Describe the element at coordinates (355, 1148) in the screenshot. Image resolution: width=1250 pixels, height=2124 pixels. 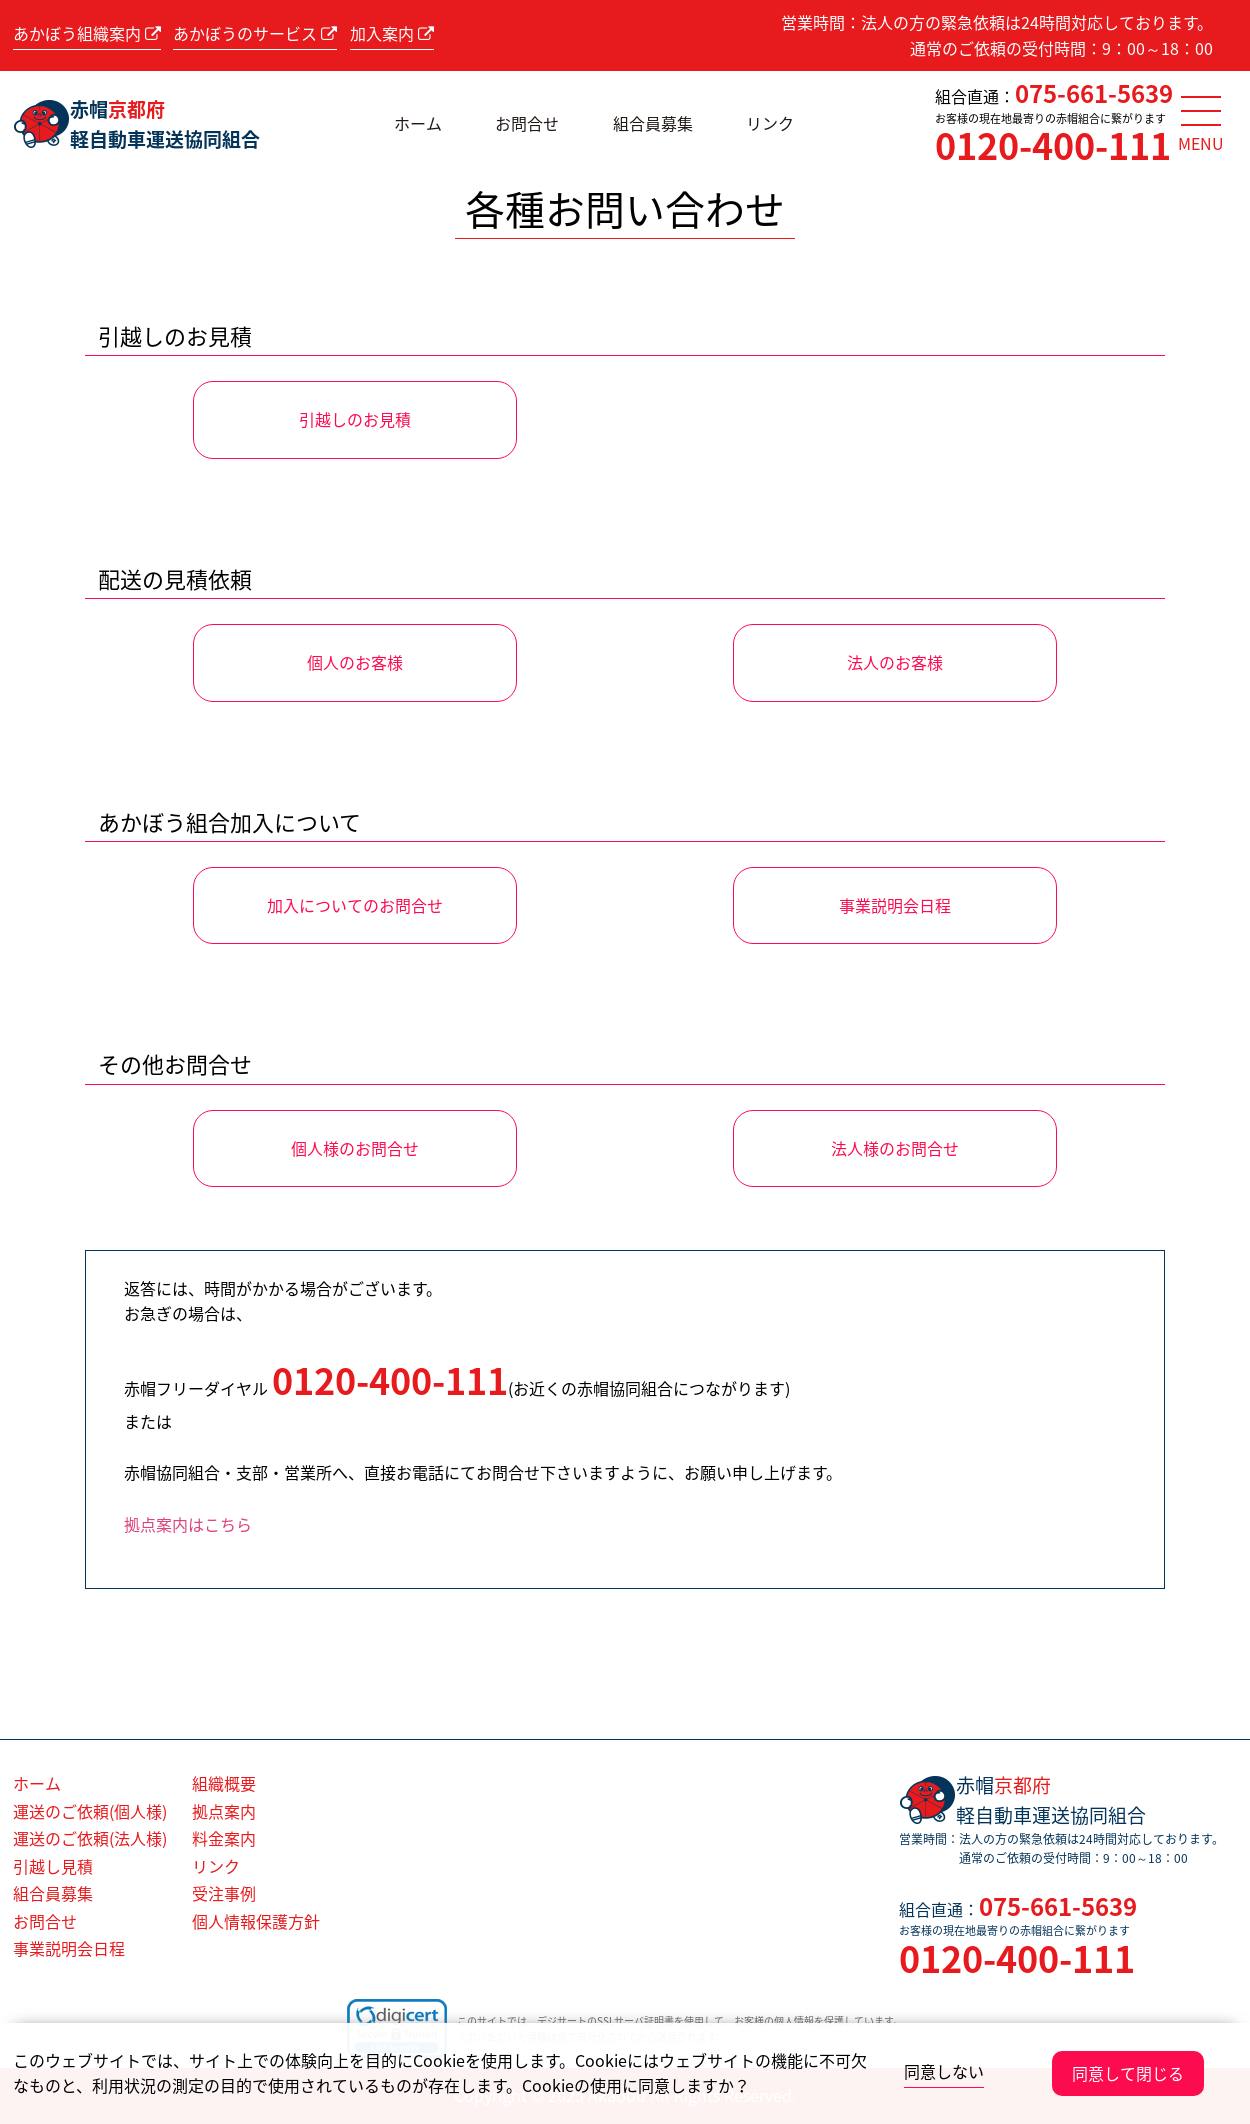
I see `個人様のお問合せ` at that location.